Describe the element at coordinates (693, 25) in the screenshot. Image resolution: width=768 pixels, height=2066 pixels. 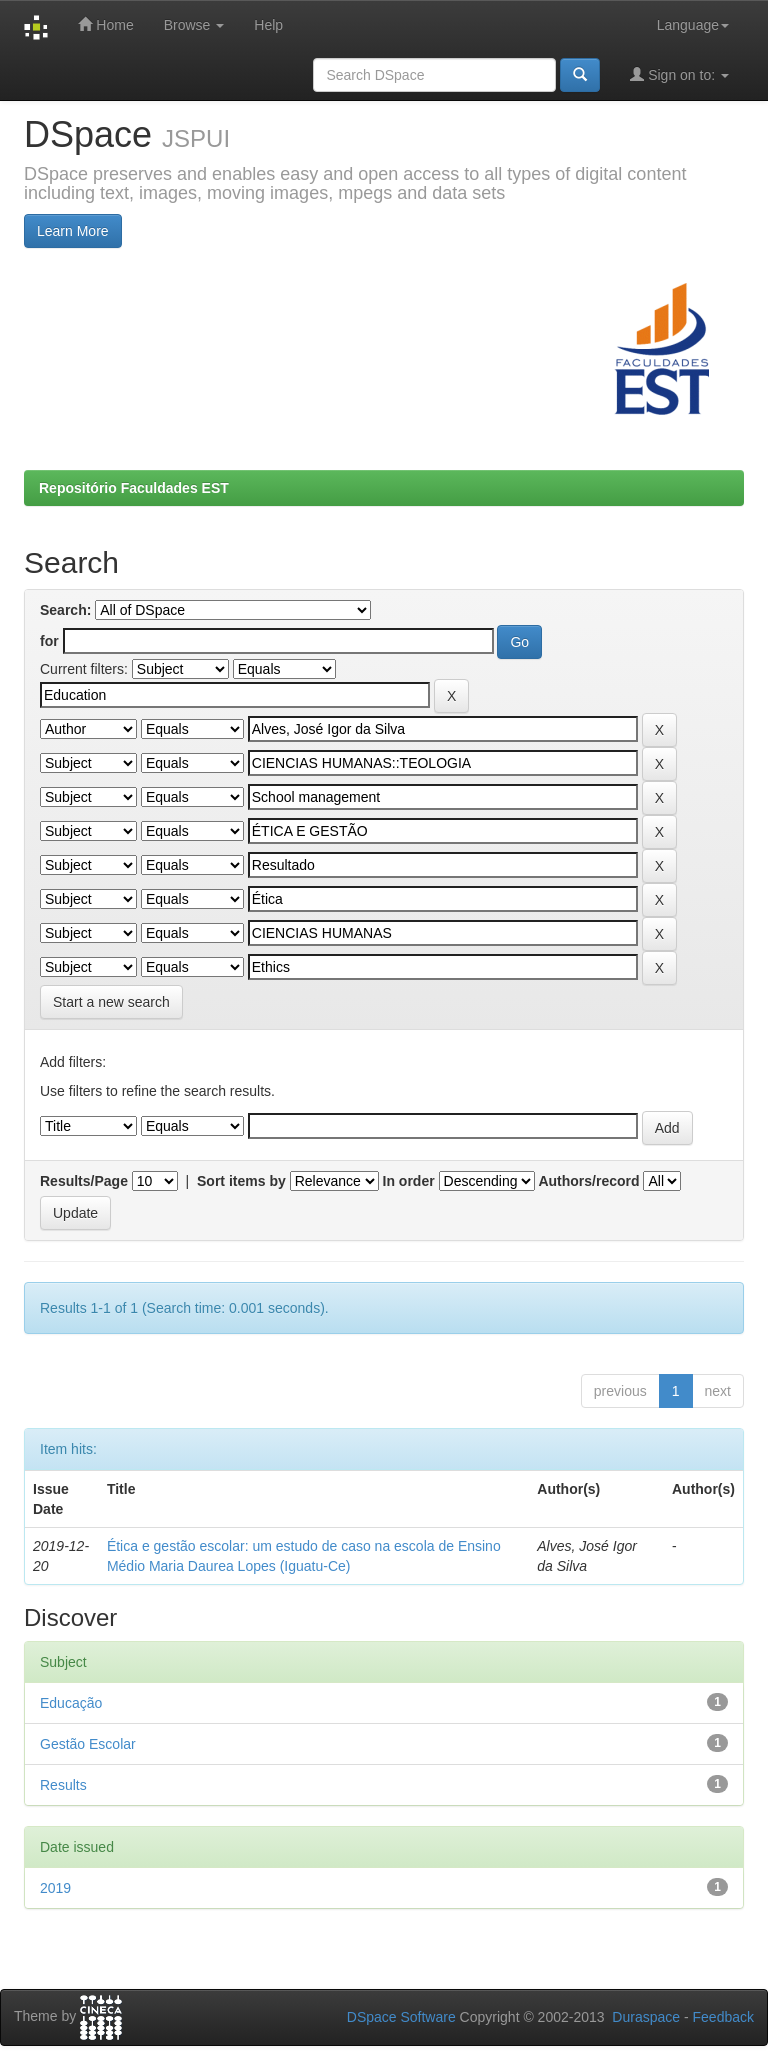
I see `Language` at that location.